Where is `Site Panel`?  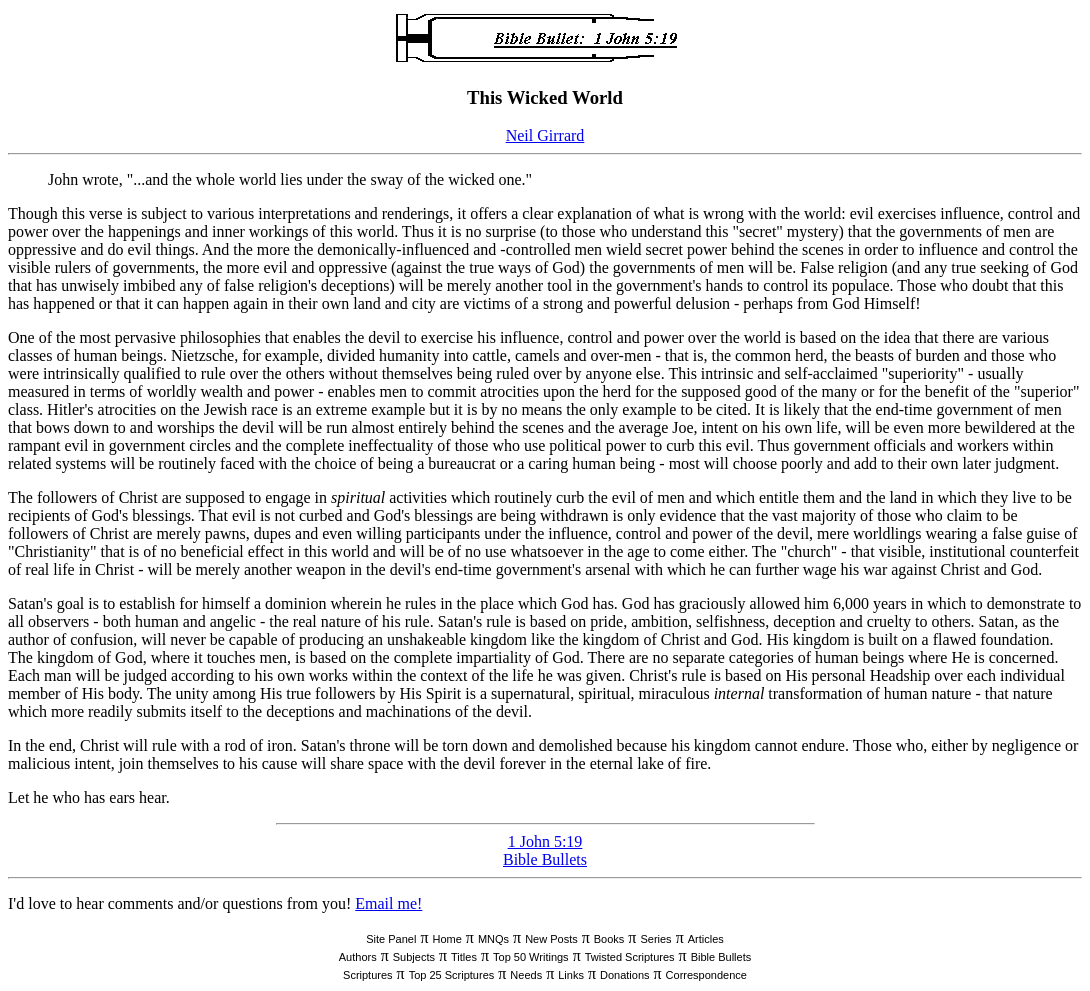 Site Panel is located at coordinates (391, 939).